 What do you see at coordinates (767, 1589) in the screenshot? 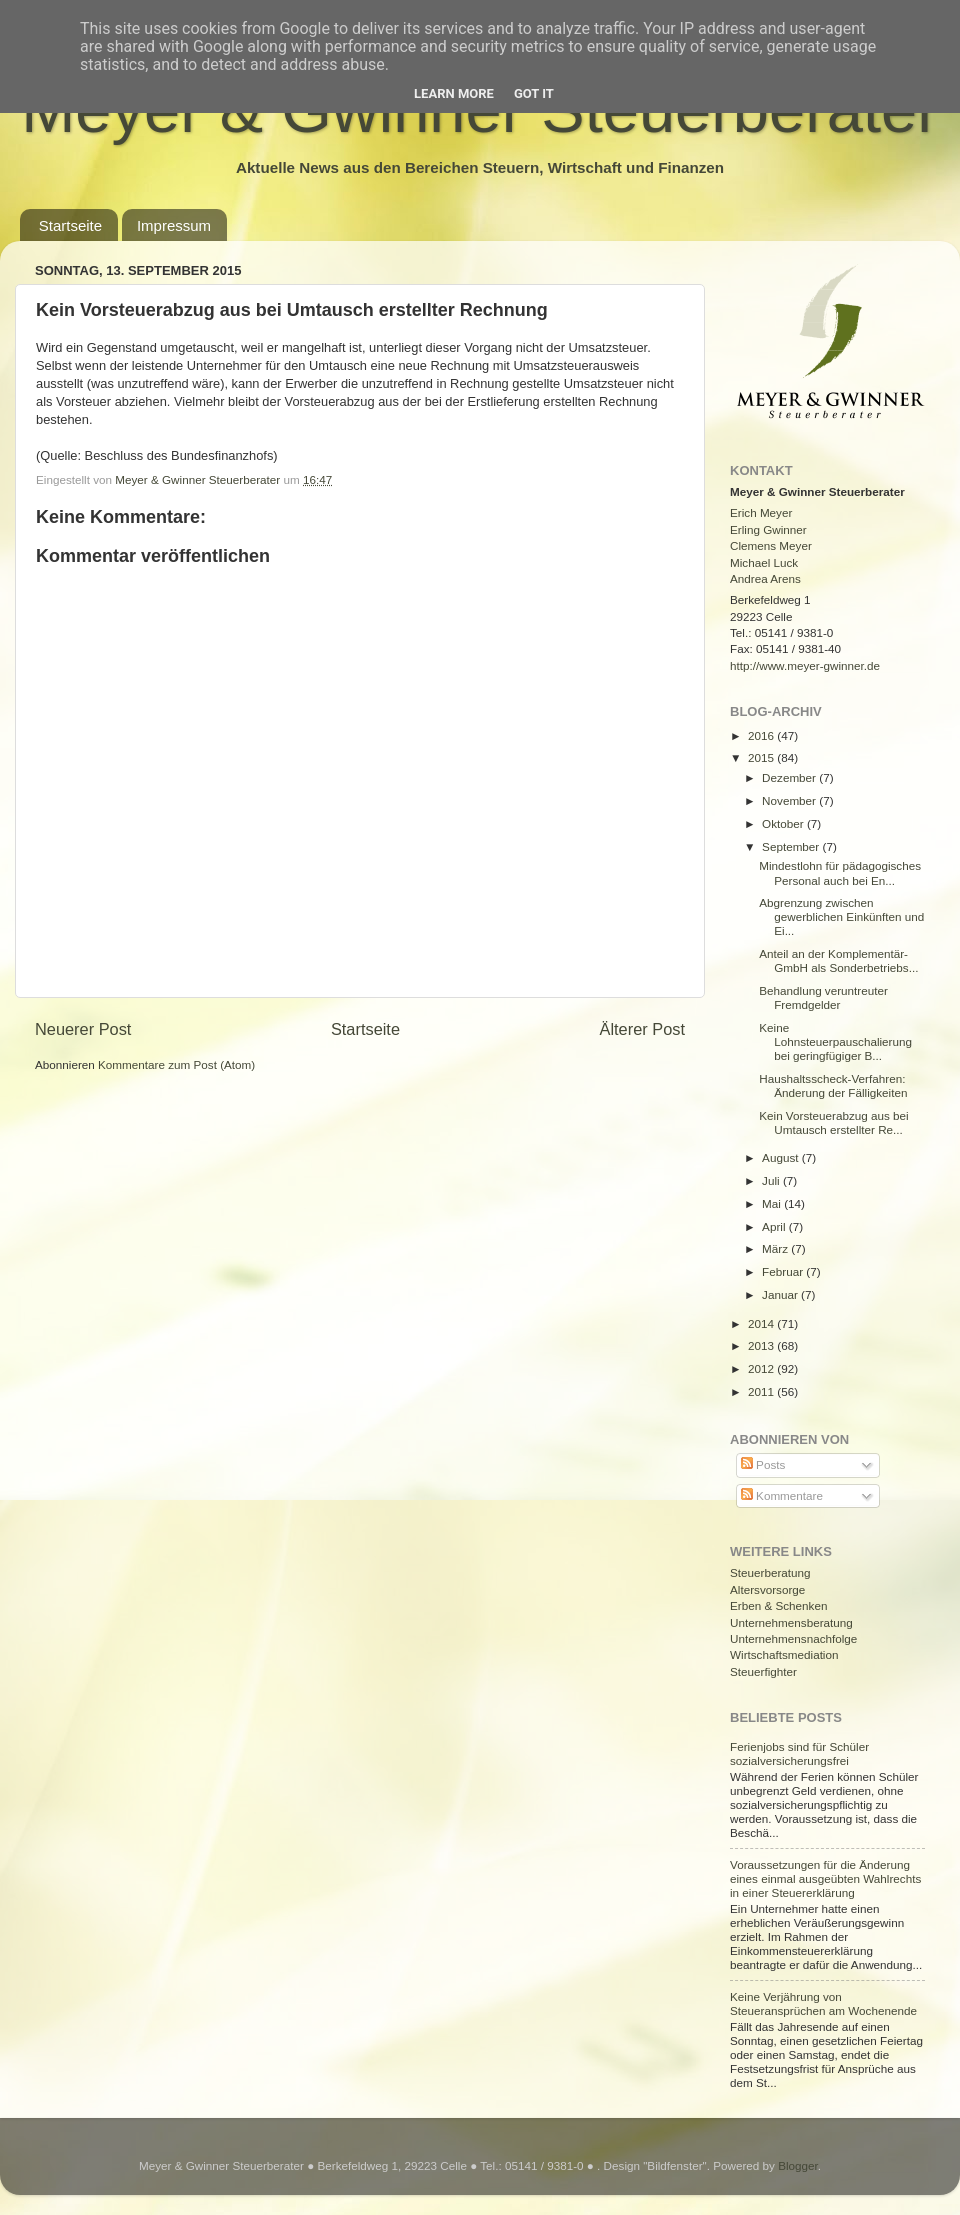
I see `Altersvorsorge` at bounding box center [767, 1589].